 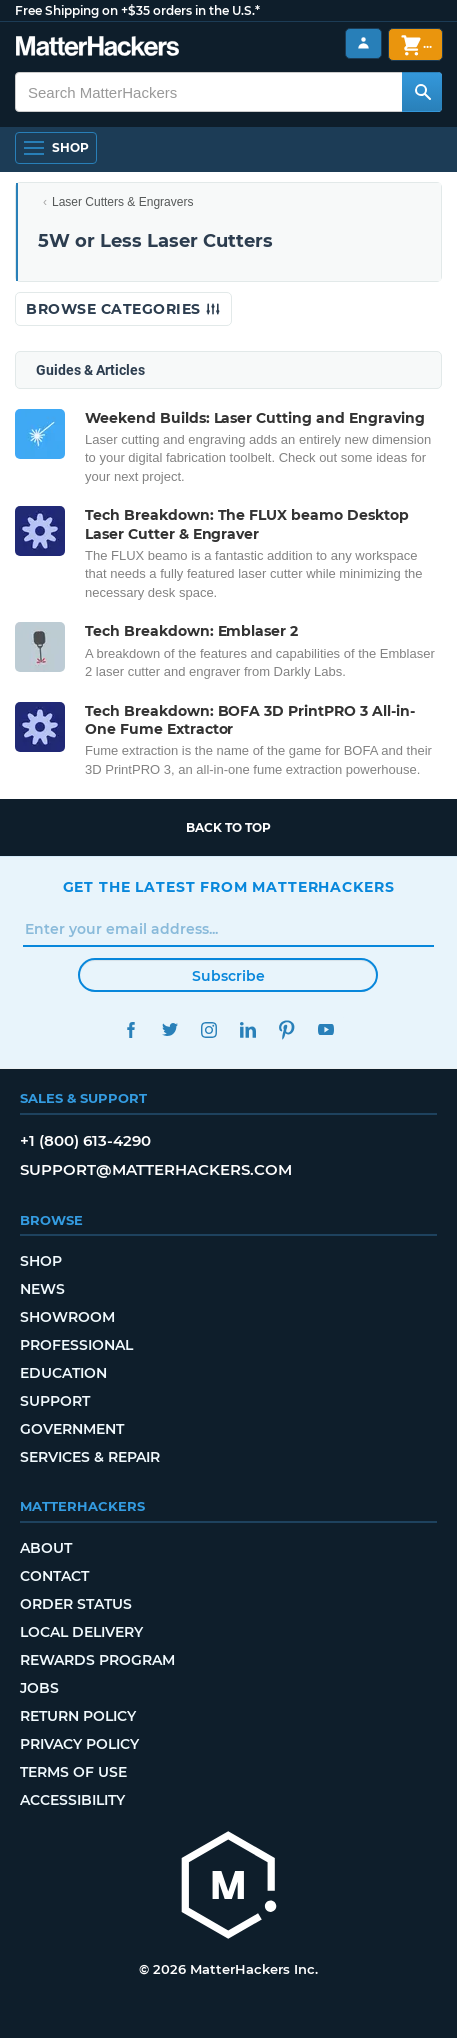 What do you see at coordinates (156, 1169) in the screenshot?
I see `support@matterhackers.com` at bounding box center [156, 1169].